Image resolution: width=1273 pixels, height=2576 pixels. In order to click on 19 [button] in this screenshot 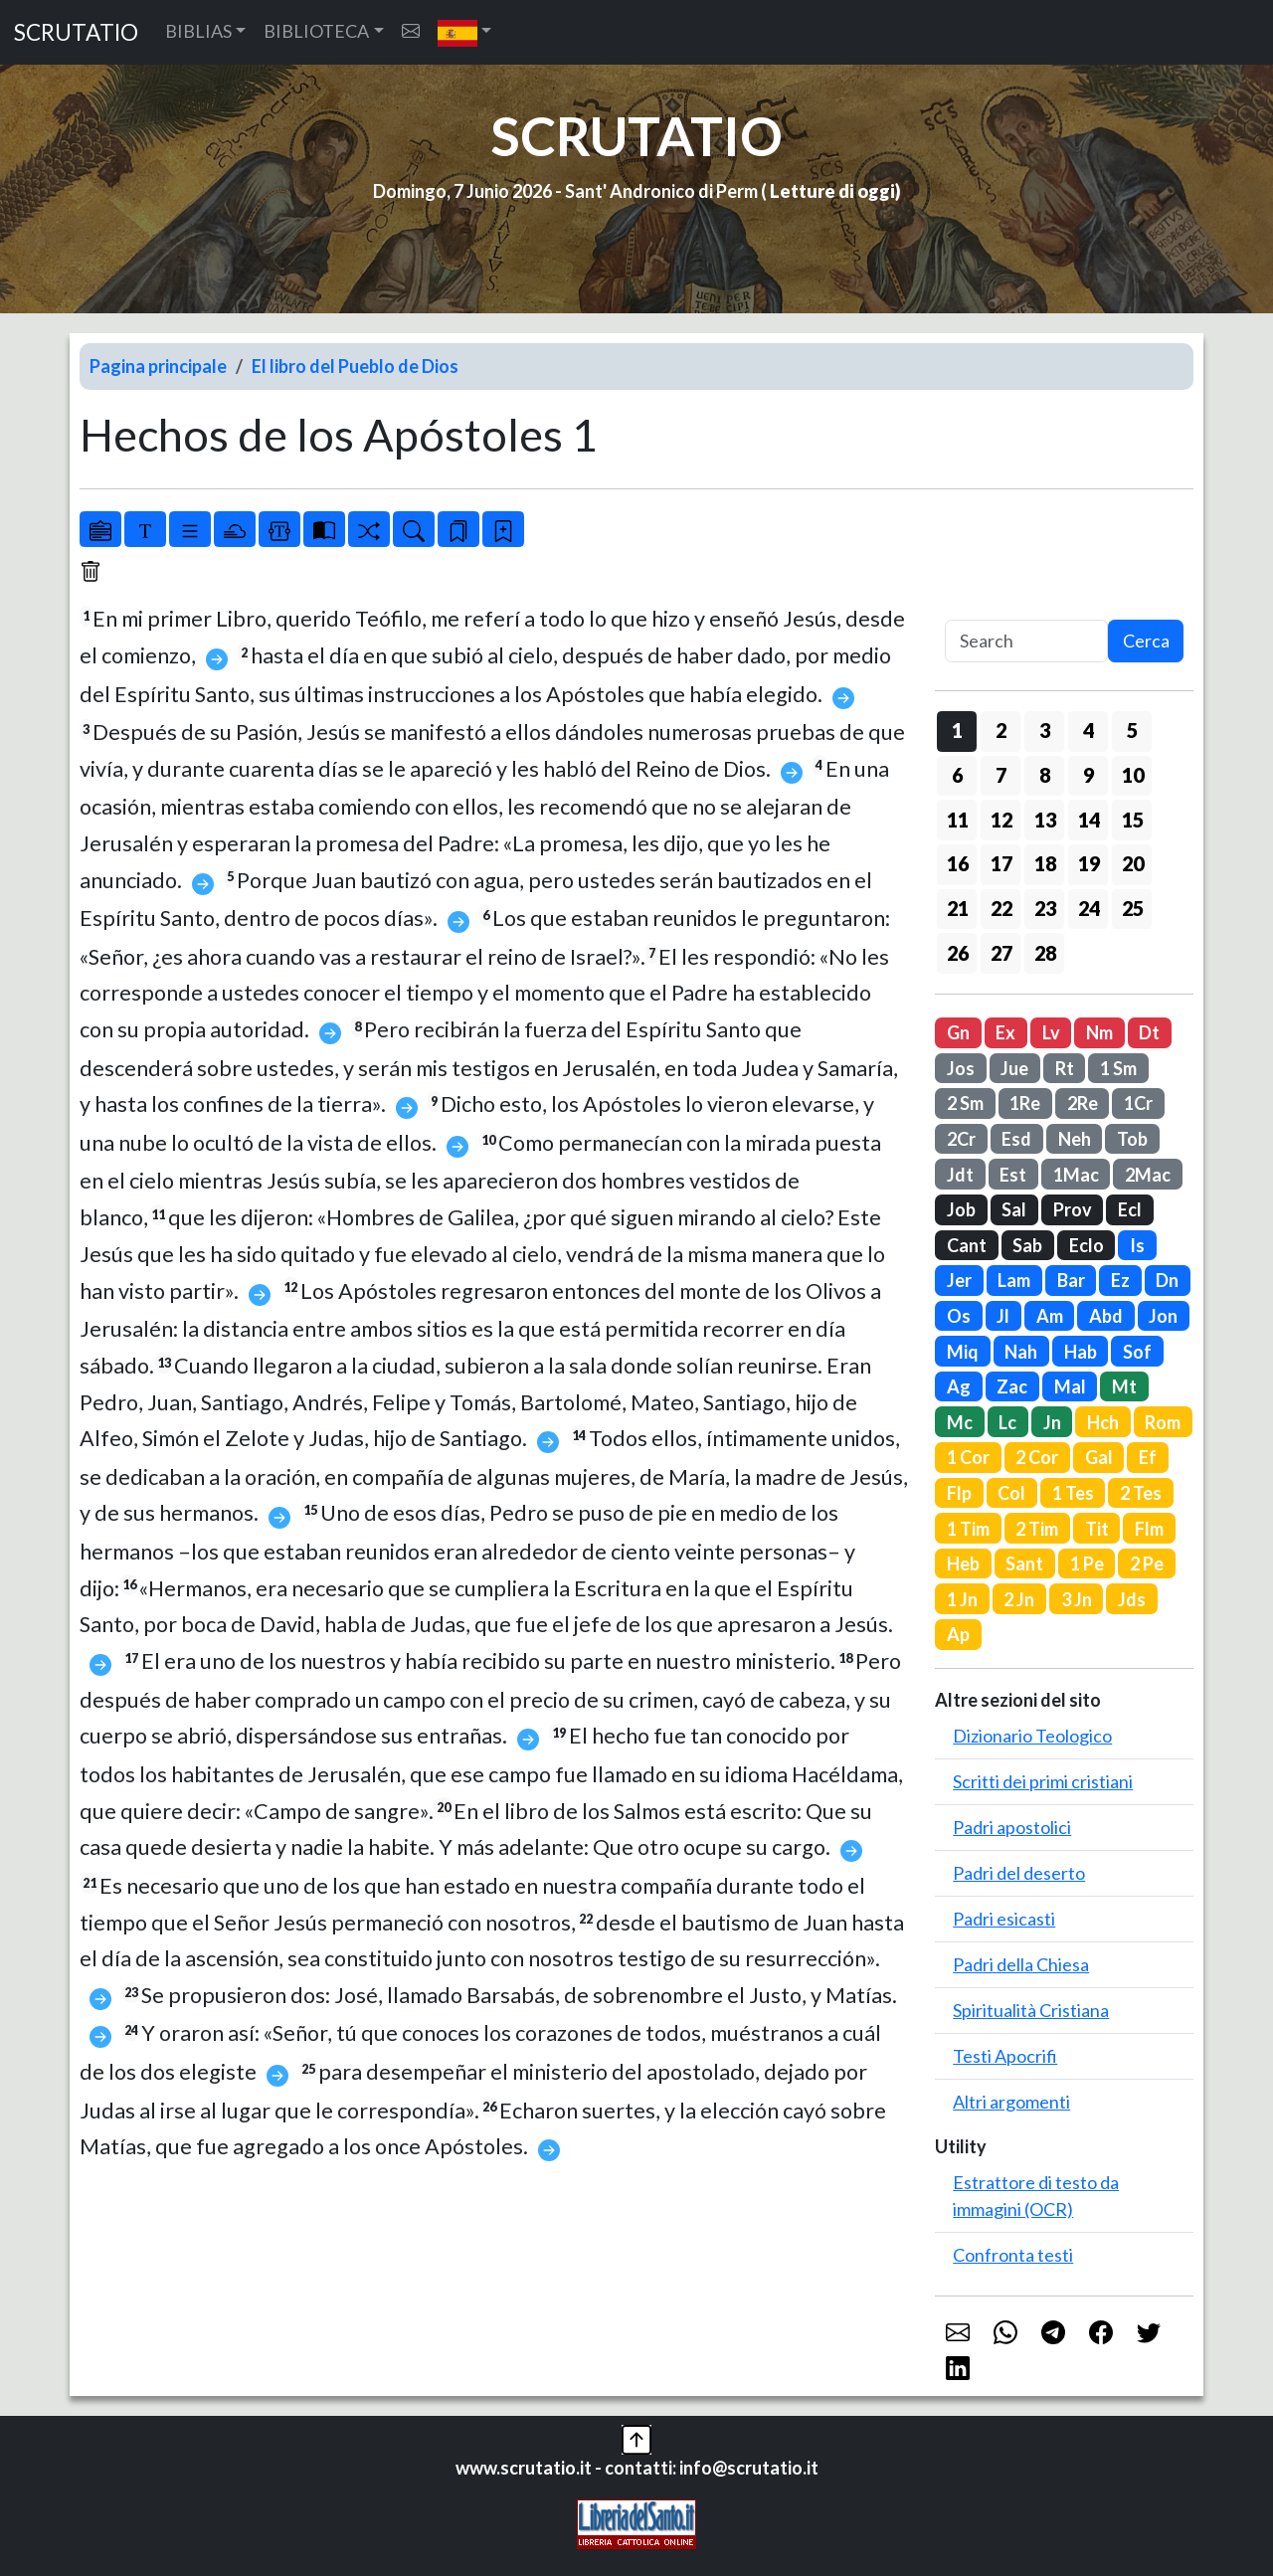, I will do `click(1089, 863)`.